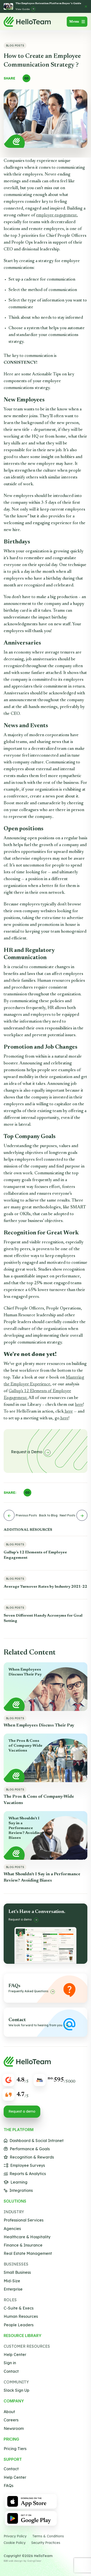  I want to click on Resource Library, so click(22, 2335).